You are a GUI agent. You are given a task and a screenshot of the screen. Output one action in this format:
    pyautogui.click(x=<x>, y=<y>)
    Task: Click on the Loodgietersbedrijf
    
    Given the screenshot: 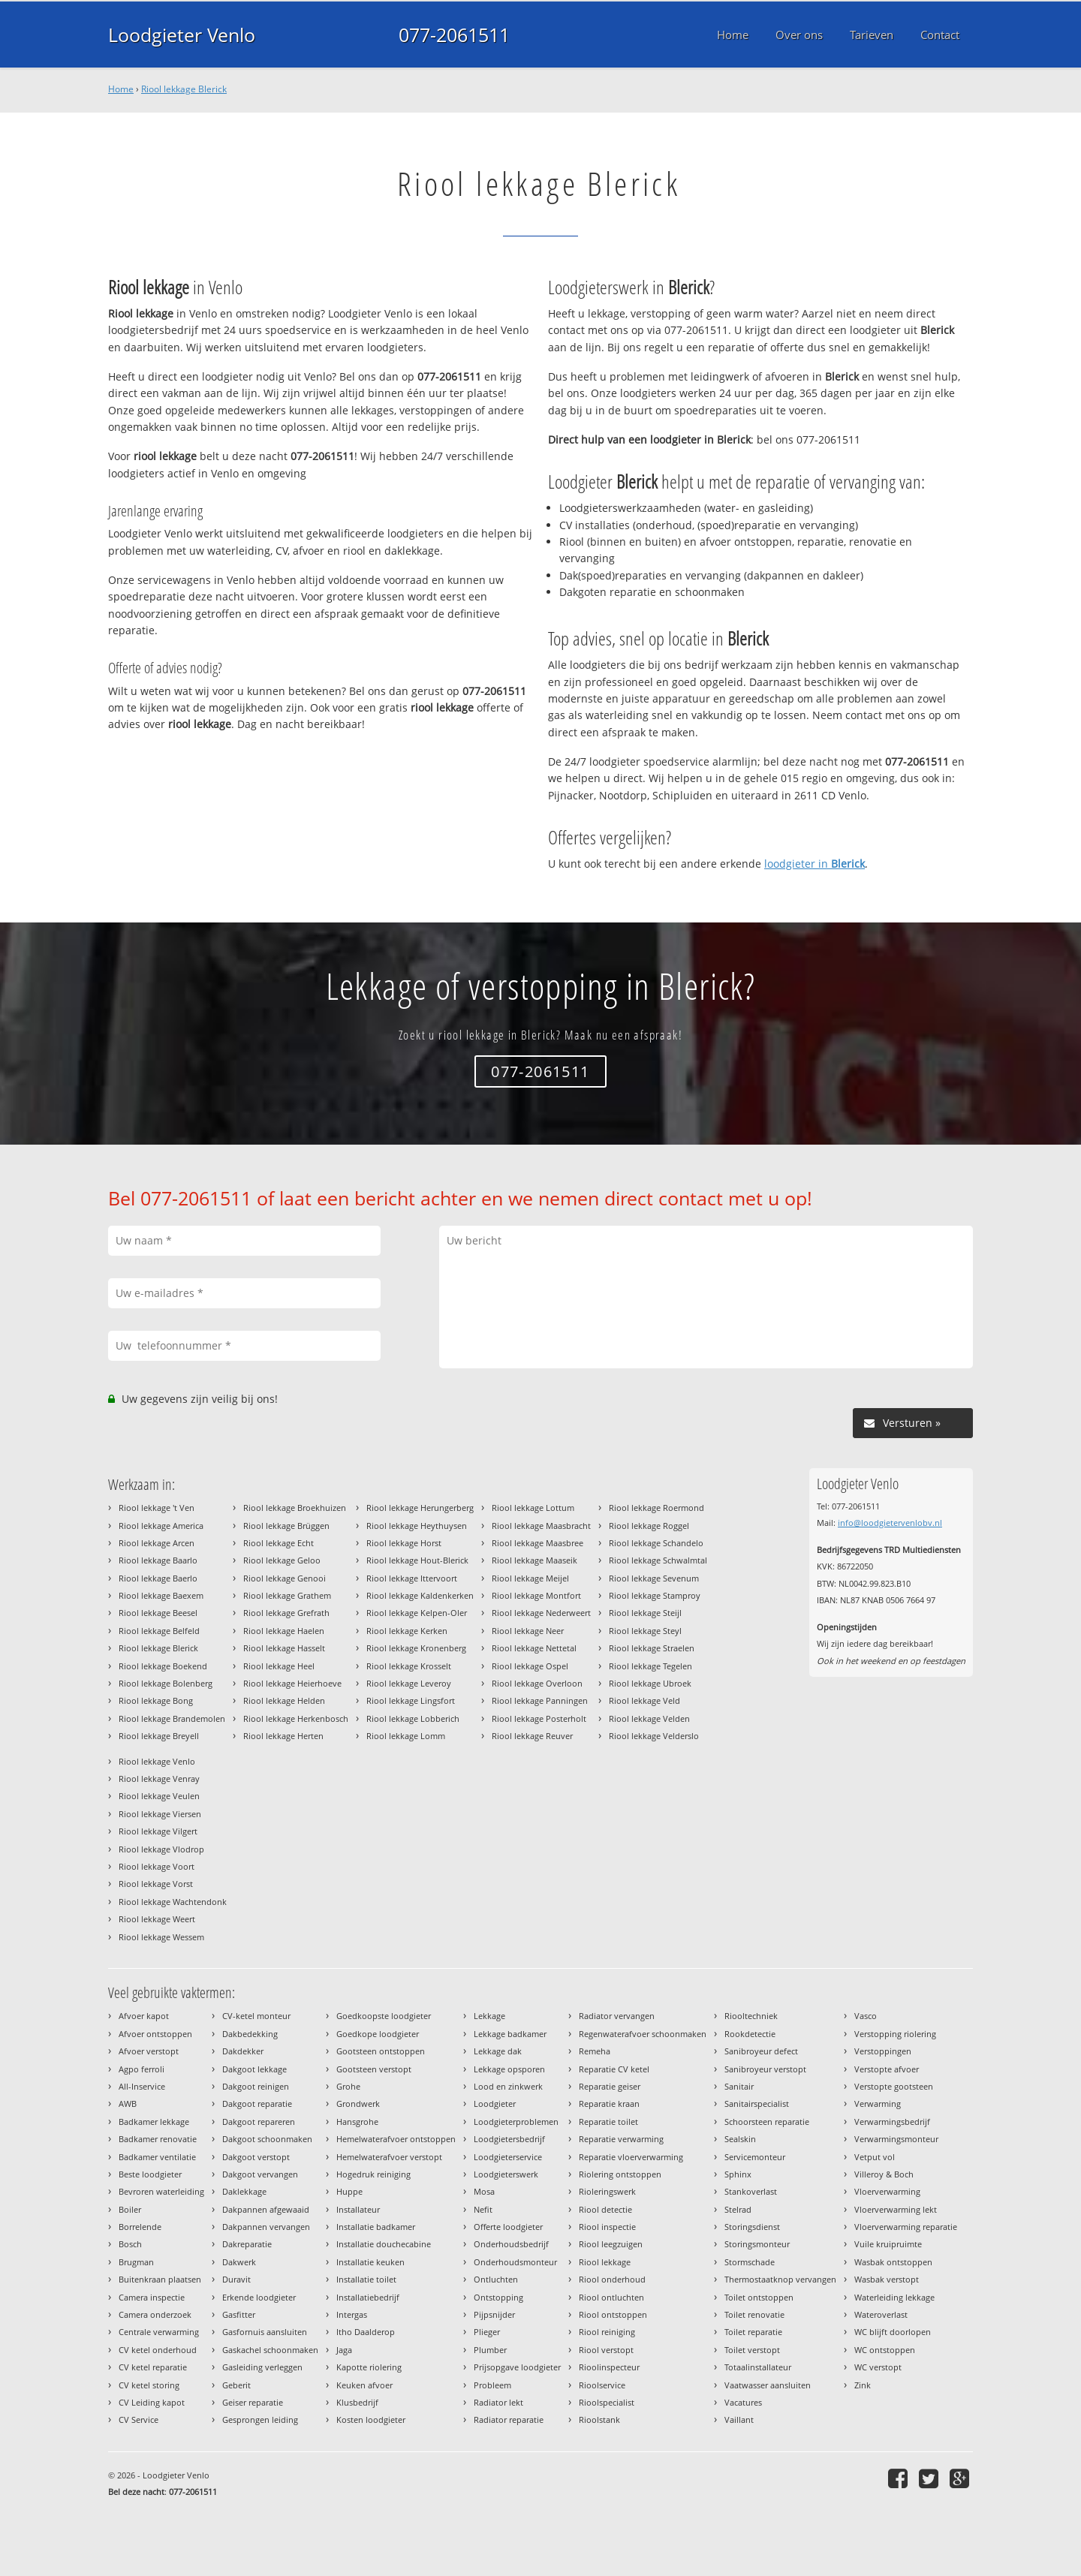 What is the action you would take?
    pyautogui.click(x=509, y=2138)
    